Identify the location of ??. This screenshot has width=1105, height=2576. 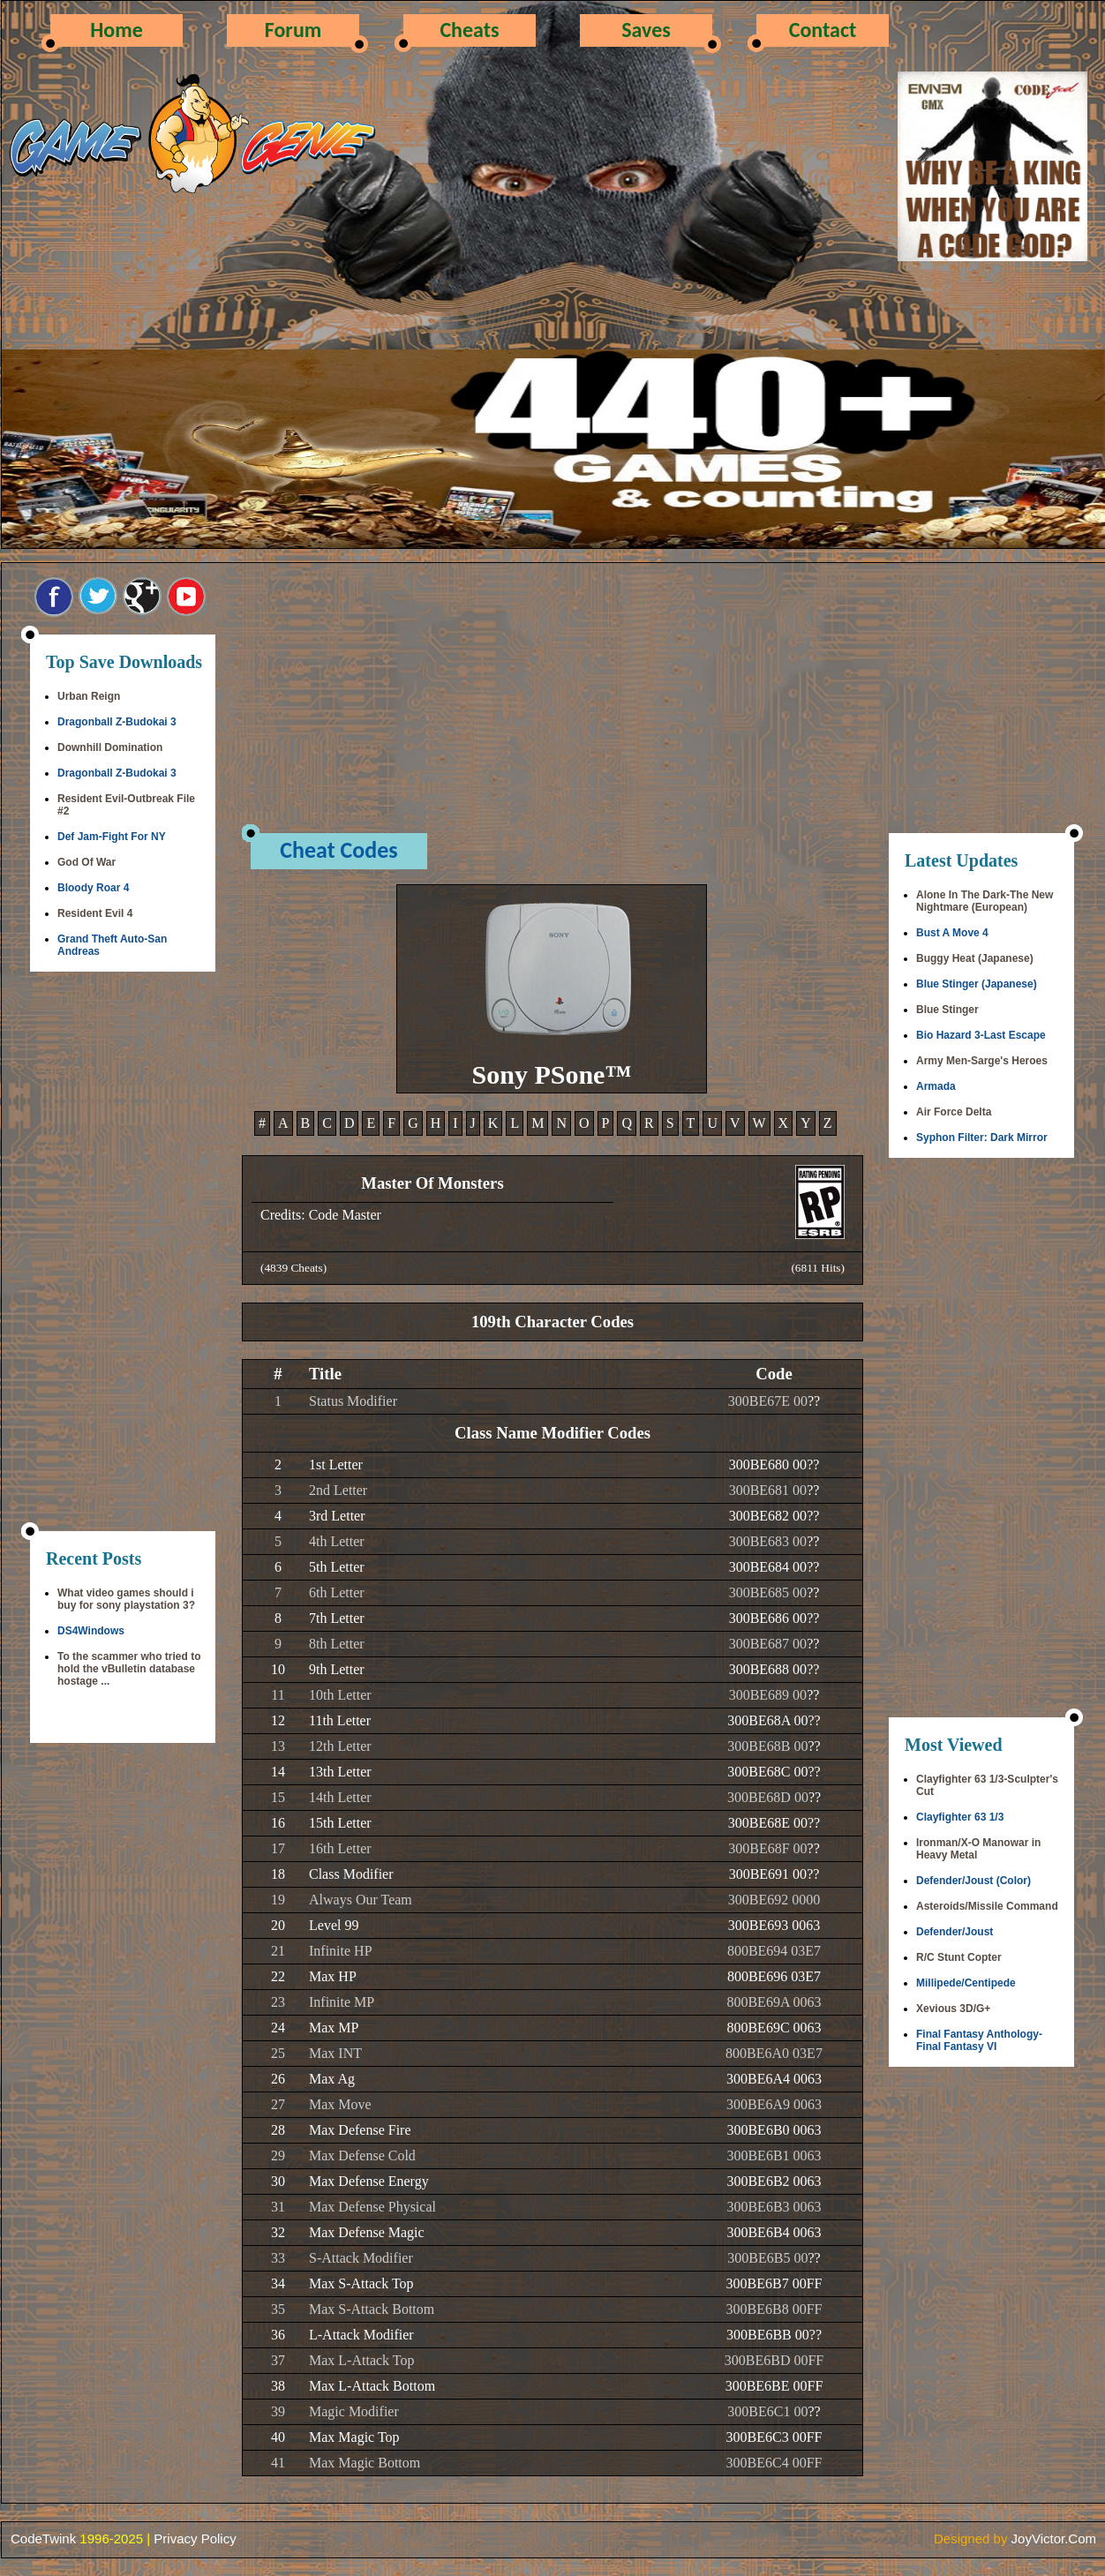
(814, 1400).